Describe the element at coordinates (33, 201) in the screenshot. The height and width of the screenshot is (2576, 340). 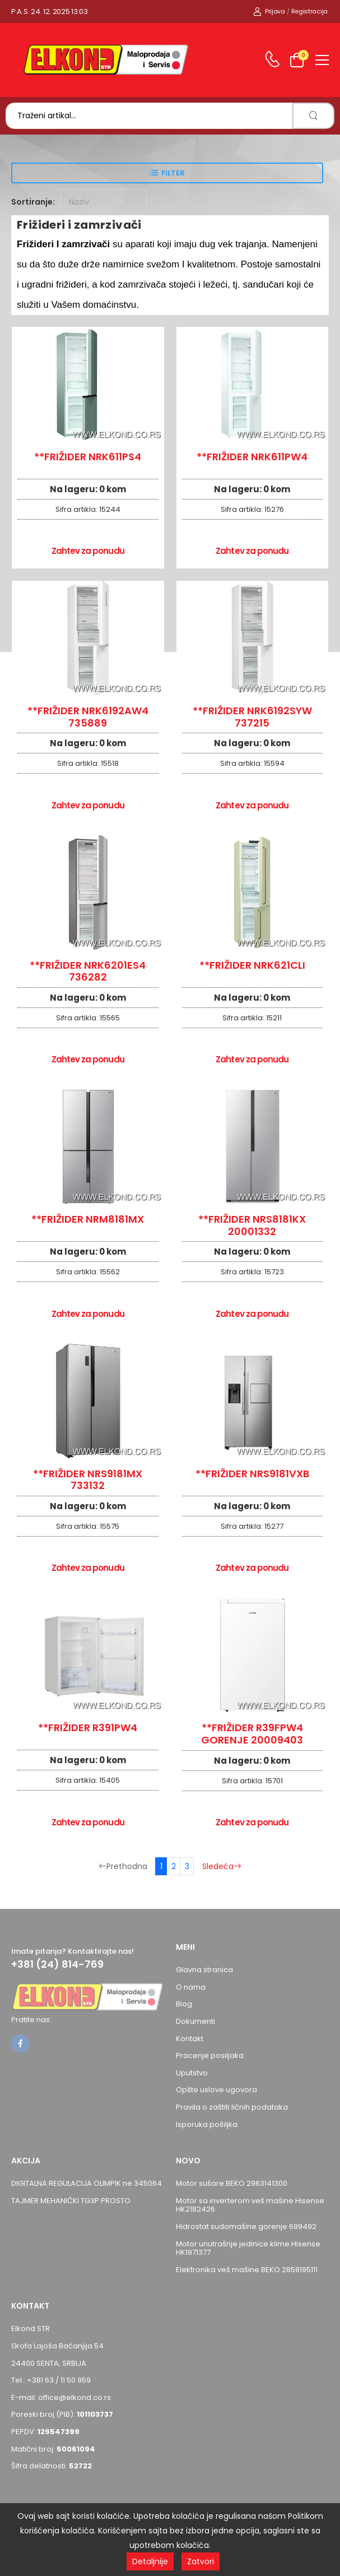
I see `Sortiranje:` at that location.